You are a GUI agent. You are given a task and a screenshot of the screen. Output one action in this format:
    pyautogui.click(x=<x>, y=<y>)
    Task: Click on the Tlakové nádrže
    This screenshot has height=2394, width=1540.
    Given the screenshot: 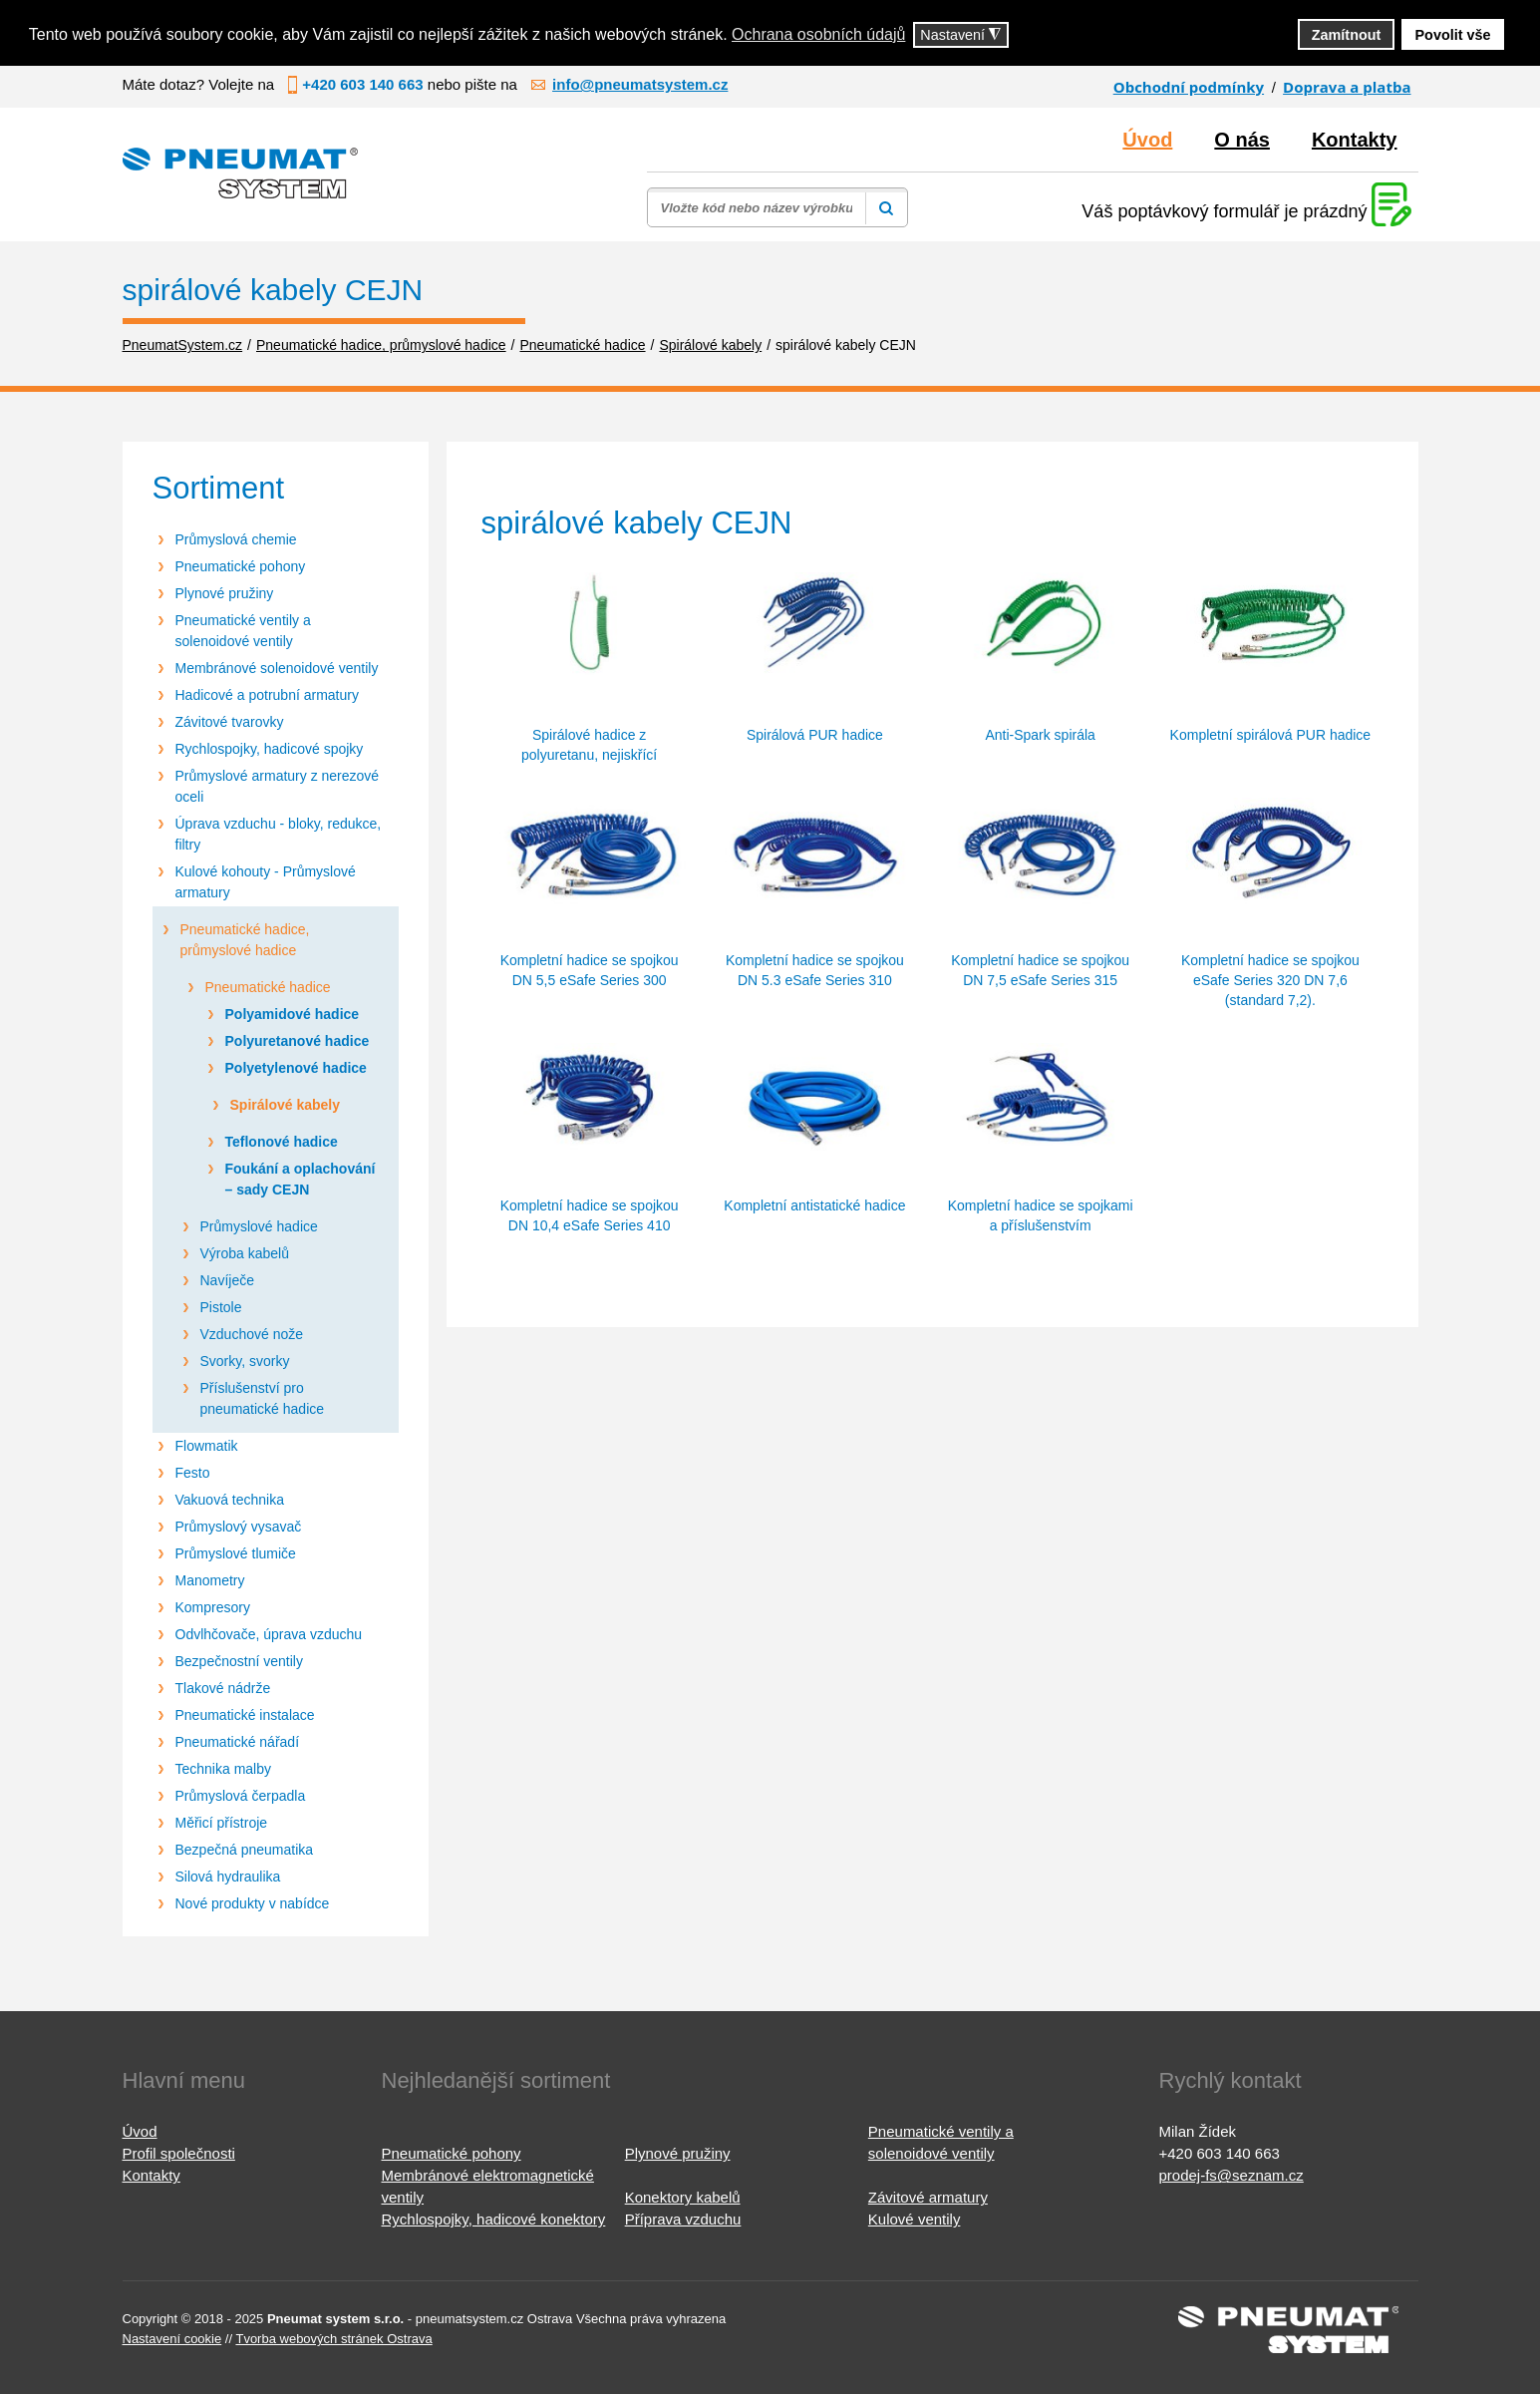 What is the action you would take?
    pyautogui.click(x=223, y=1688)
    